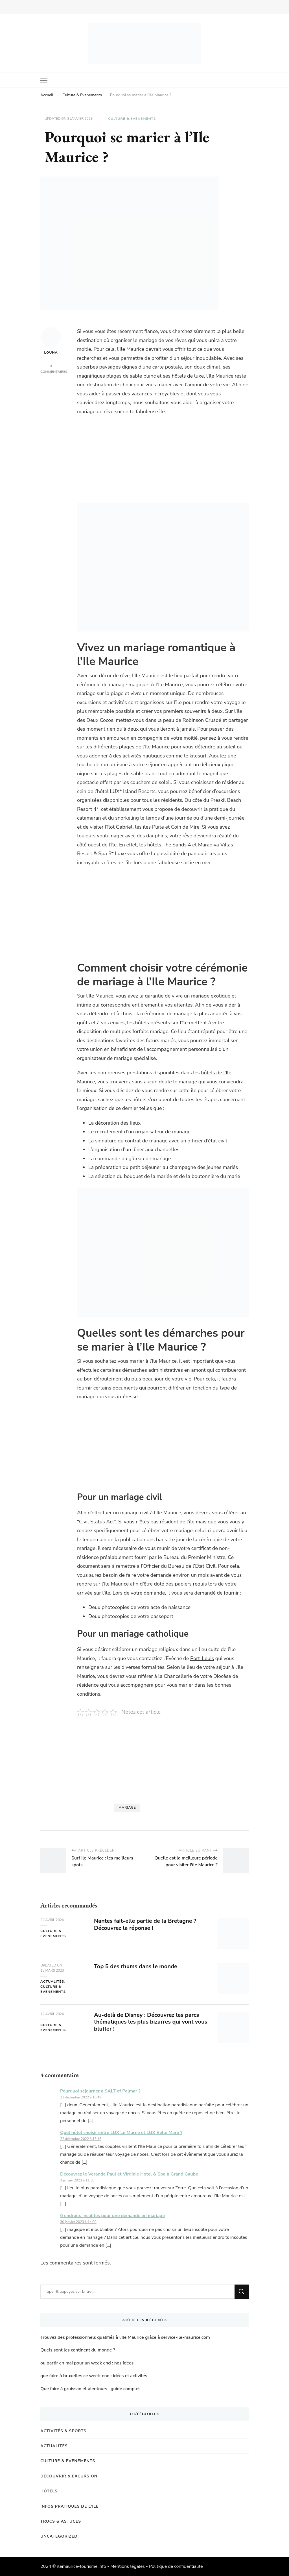 Image resolution: width=289 pixels, height=2576 pixels. Describe the element at coordinates (93, 2376) in the screenshot. I see `que faire à bruxelles ce week-end : idées et activités` at that location.